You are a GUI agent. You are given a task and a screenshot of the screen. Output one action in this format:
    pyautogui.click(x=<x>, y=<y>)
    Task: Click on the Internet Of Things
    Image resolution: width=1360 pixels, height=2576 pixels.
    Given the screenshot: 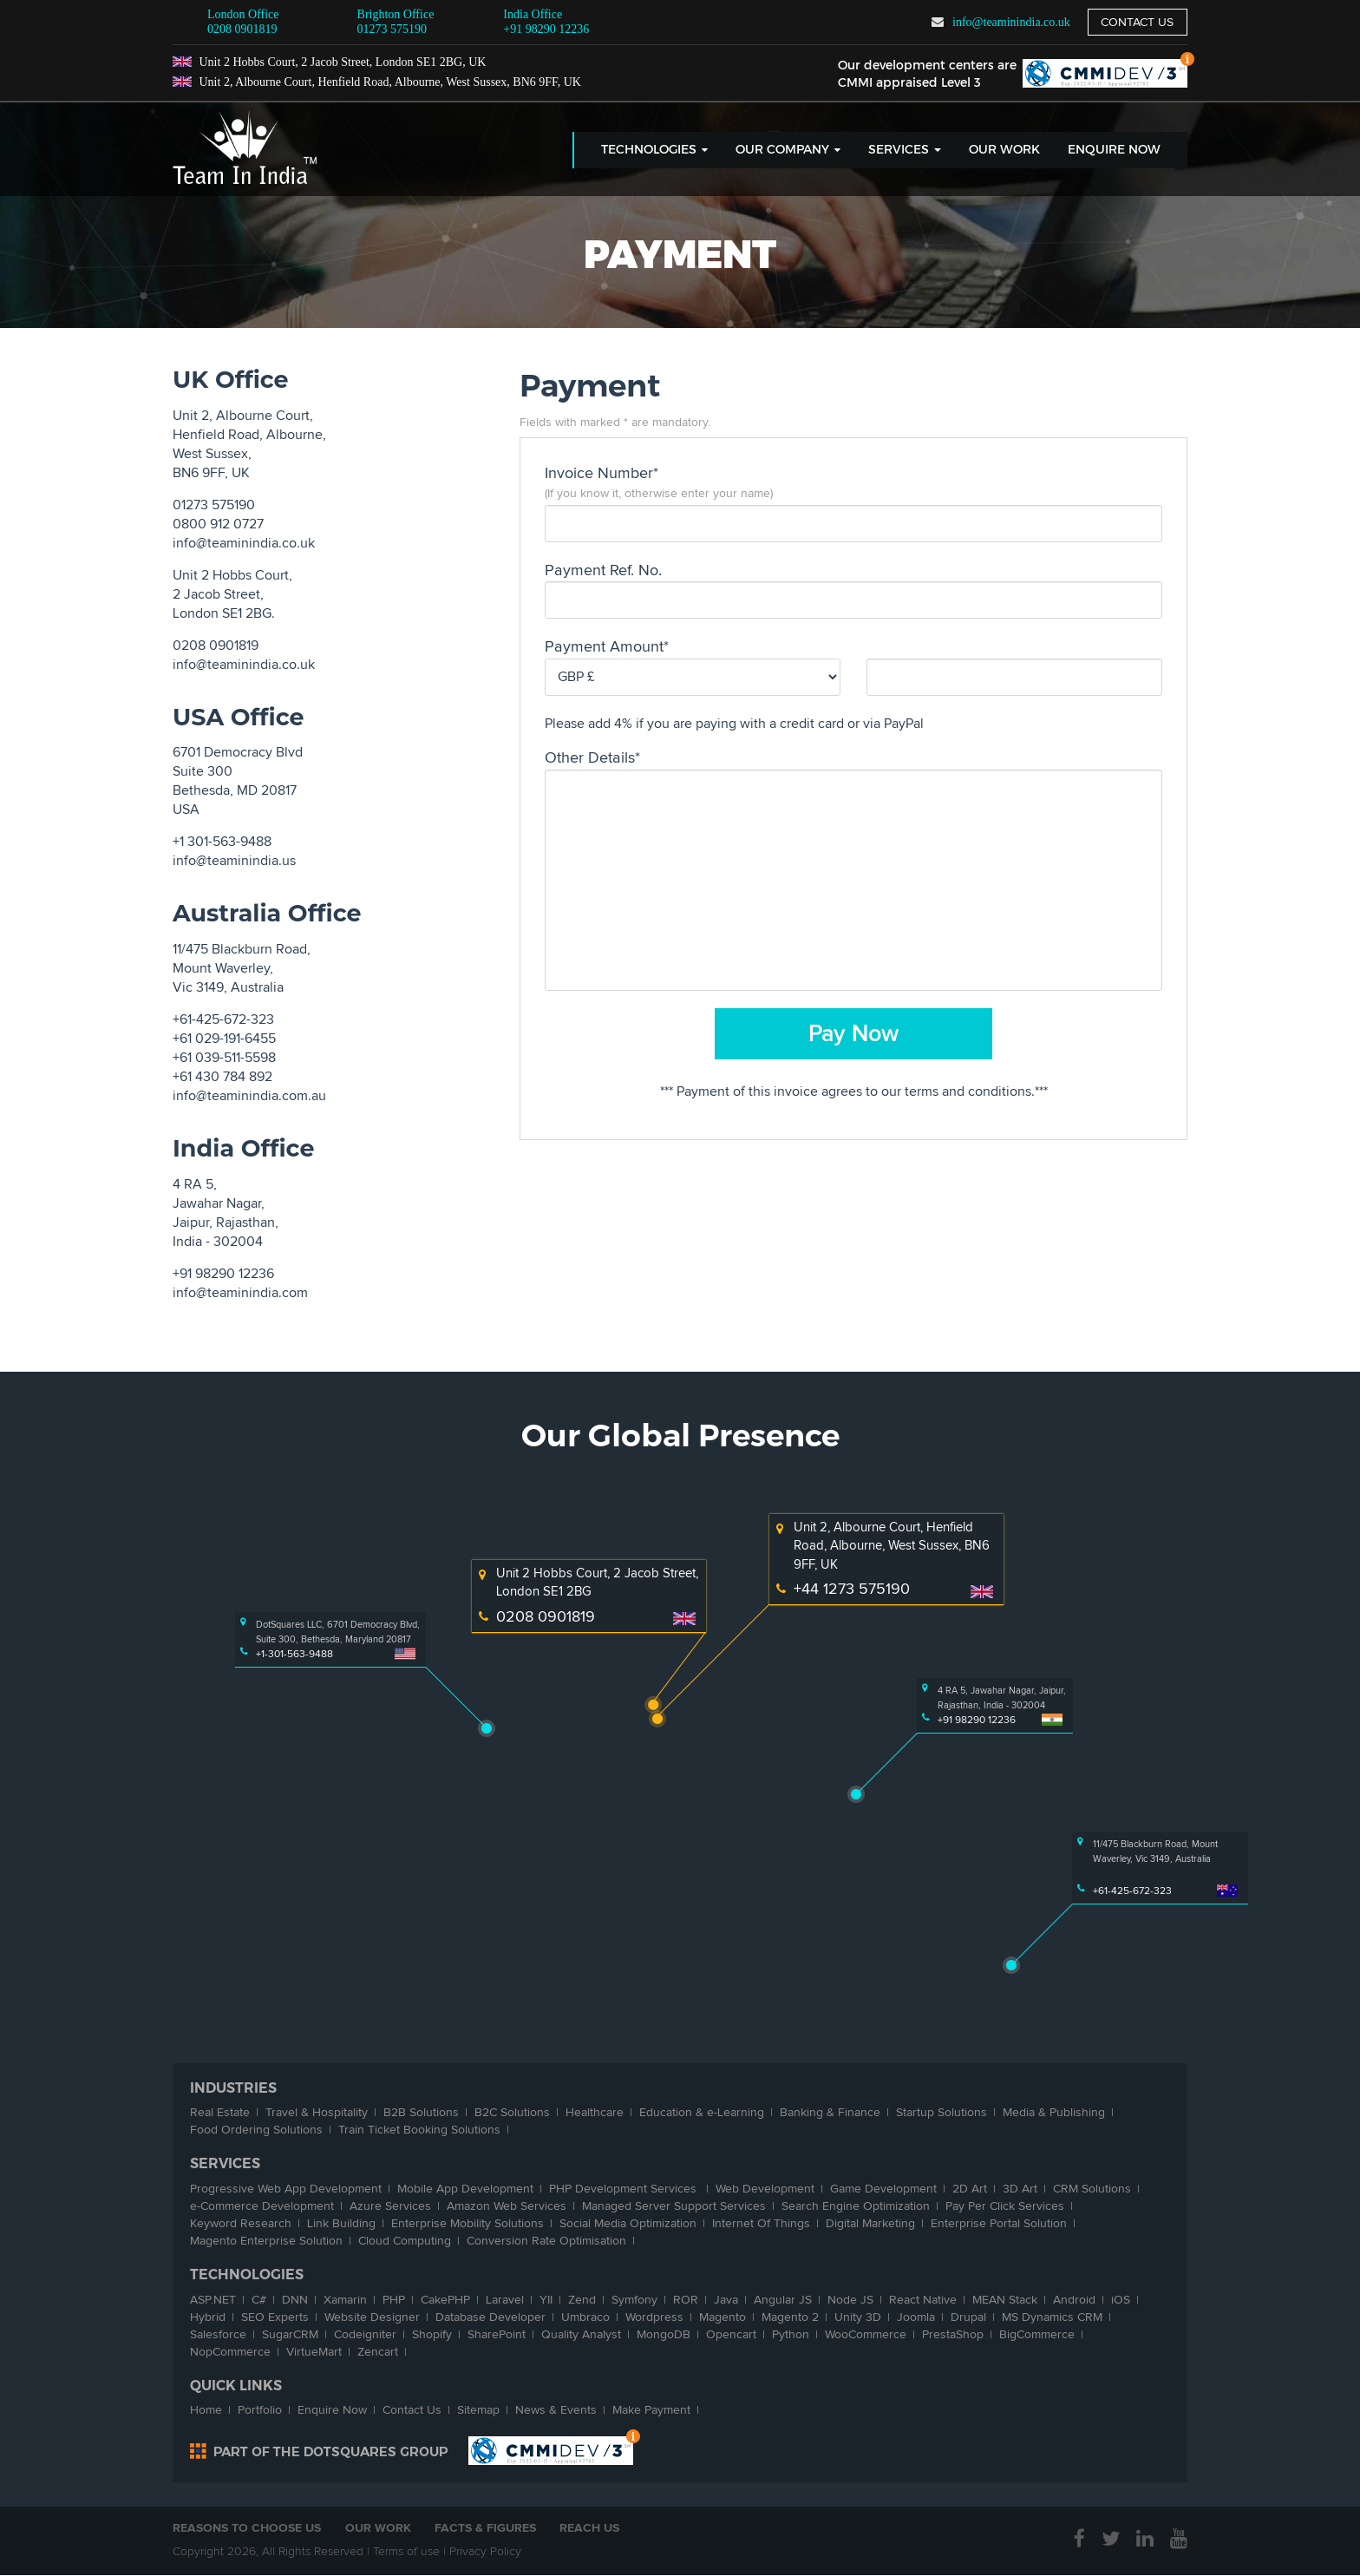 What is the action you would take?
    pyautogui.click(x=761, y=2223)
    